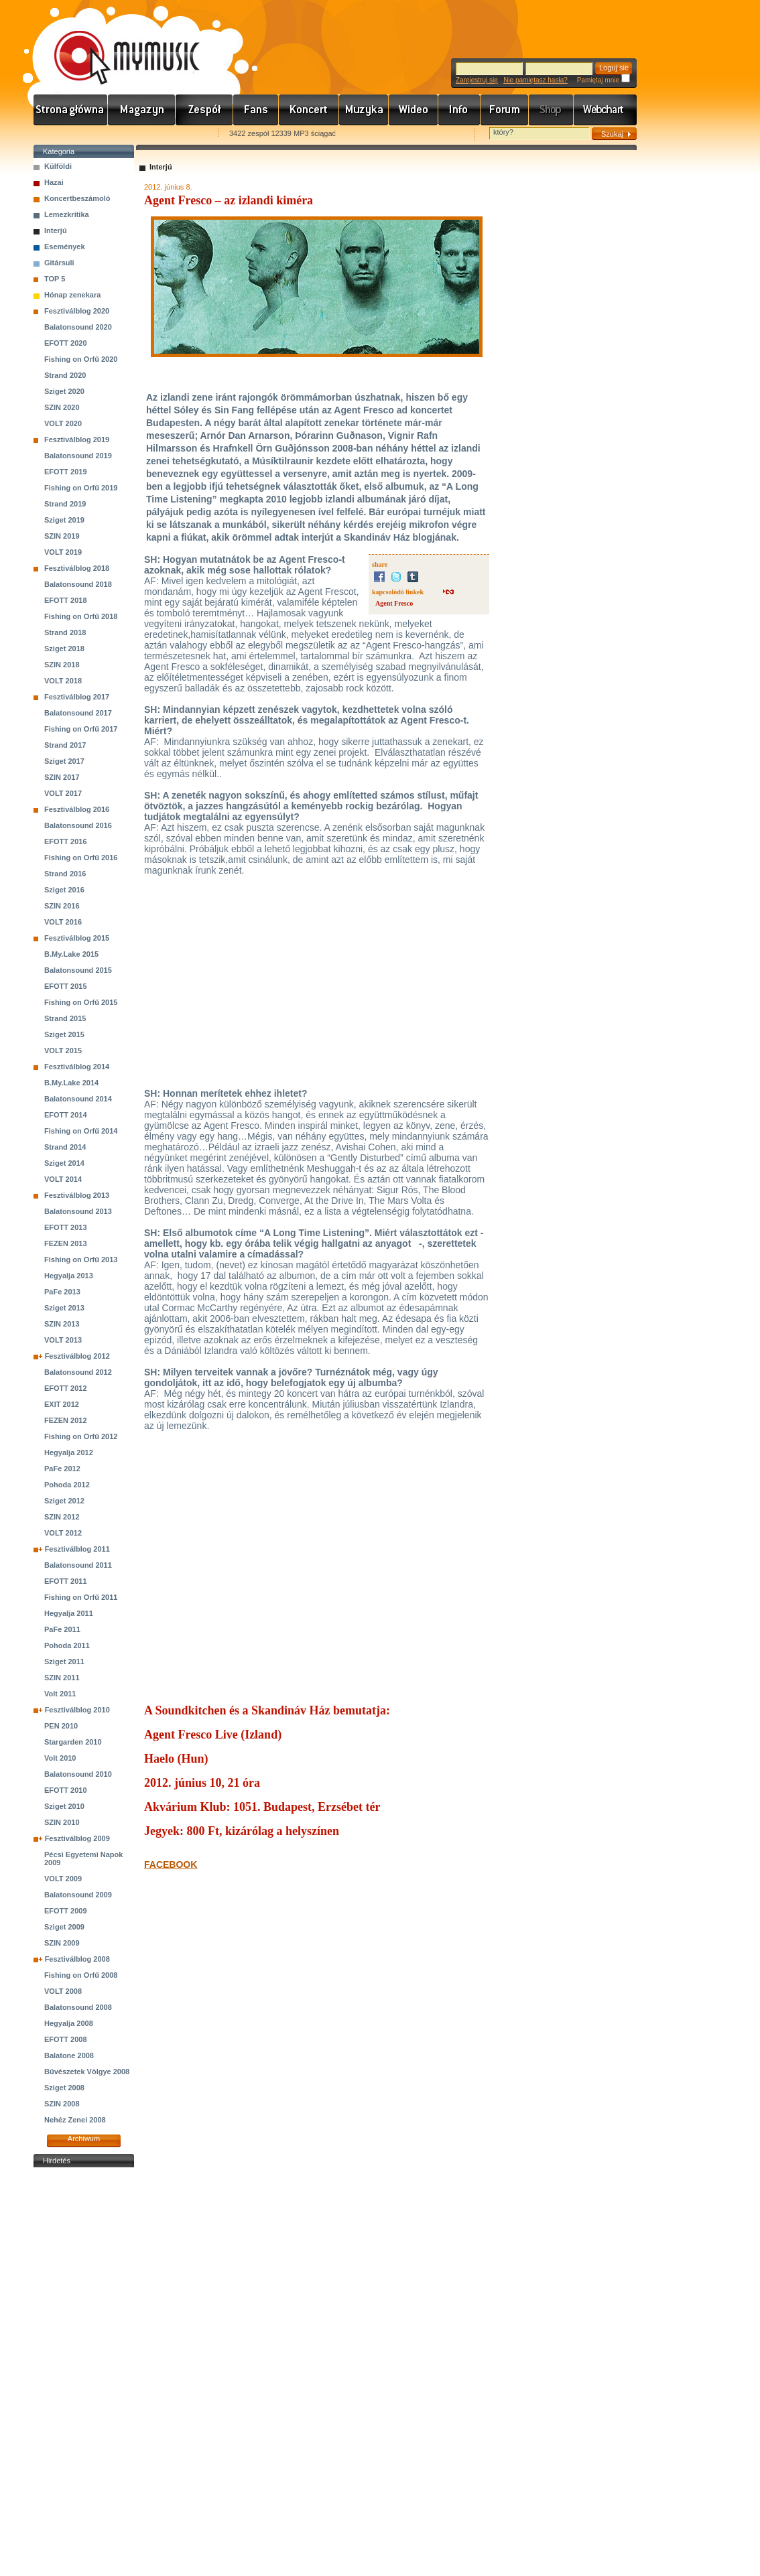 The height and width of the screenshot is (2576, 760). Describe the element at coordinates (80, 1260) in the screenshot. I see `Fishing on Orfű 2013` at that location.